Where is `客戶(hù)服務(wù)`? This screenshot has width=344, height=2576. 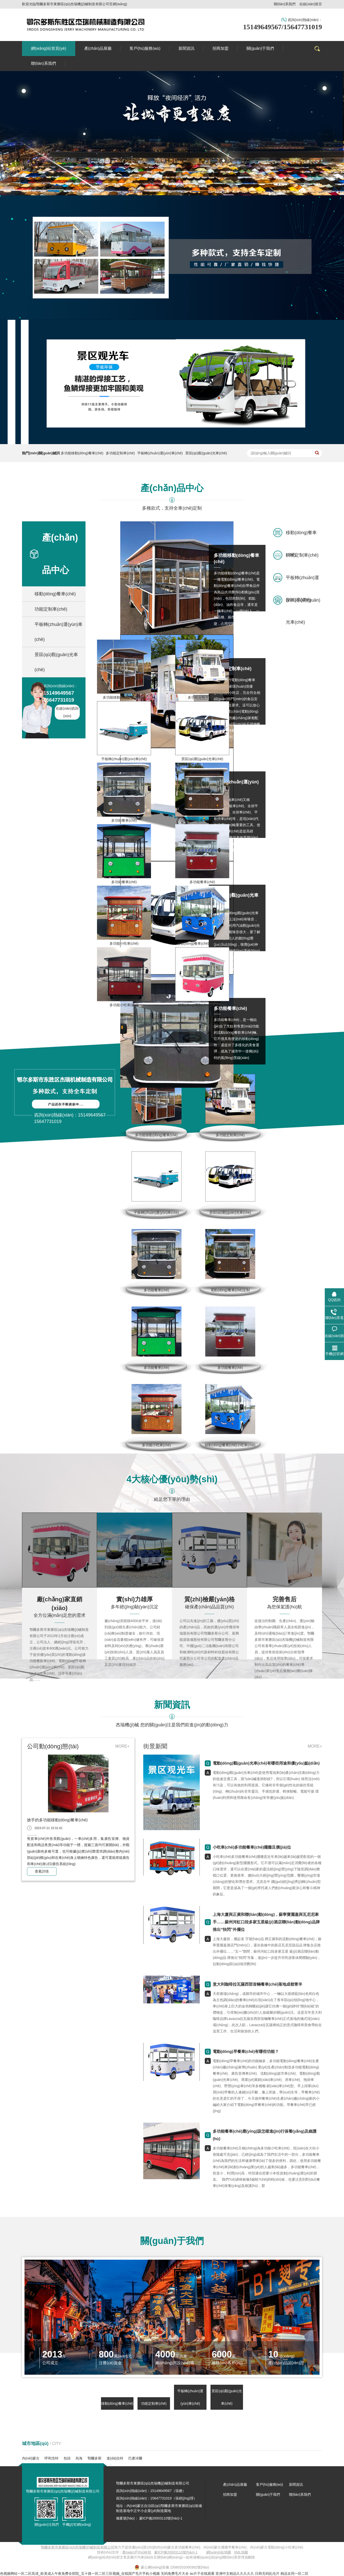
客戶(hù)服務(wù) is located at coordinates (269, 2484).